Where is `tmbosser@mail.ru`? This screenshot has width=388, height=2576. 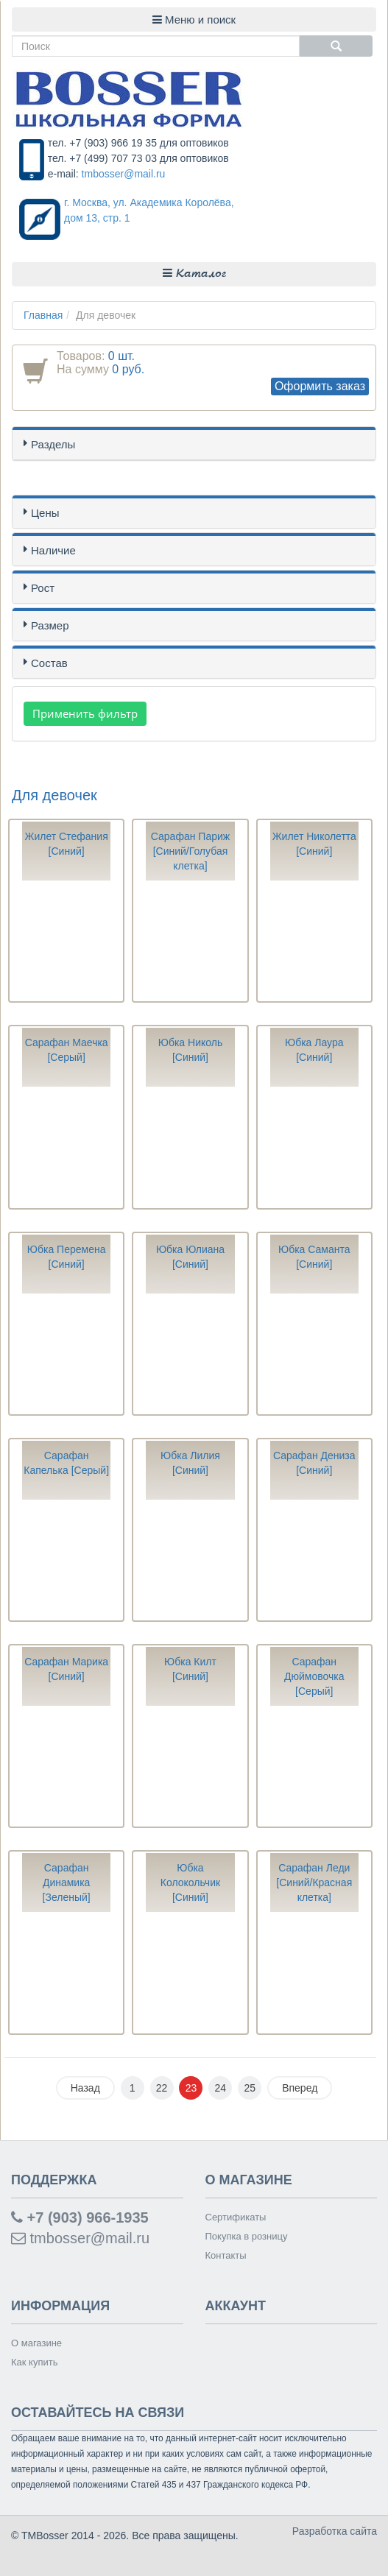
tmbosser@mail.ru is located at coordinates (124, 174).